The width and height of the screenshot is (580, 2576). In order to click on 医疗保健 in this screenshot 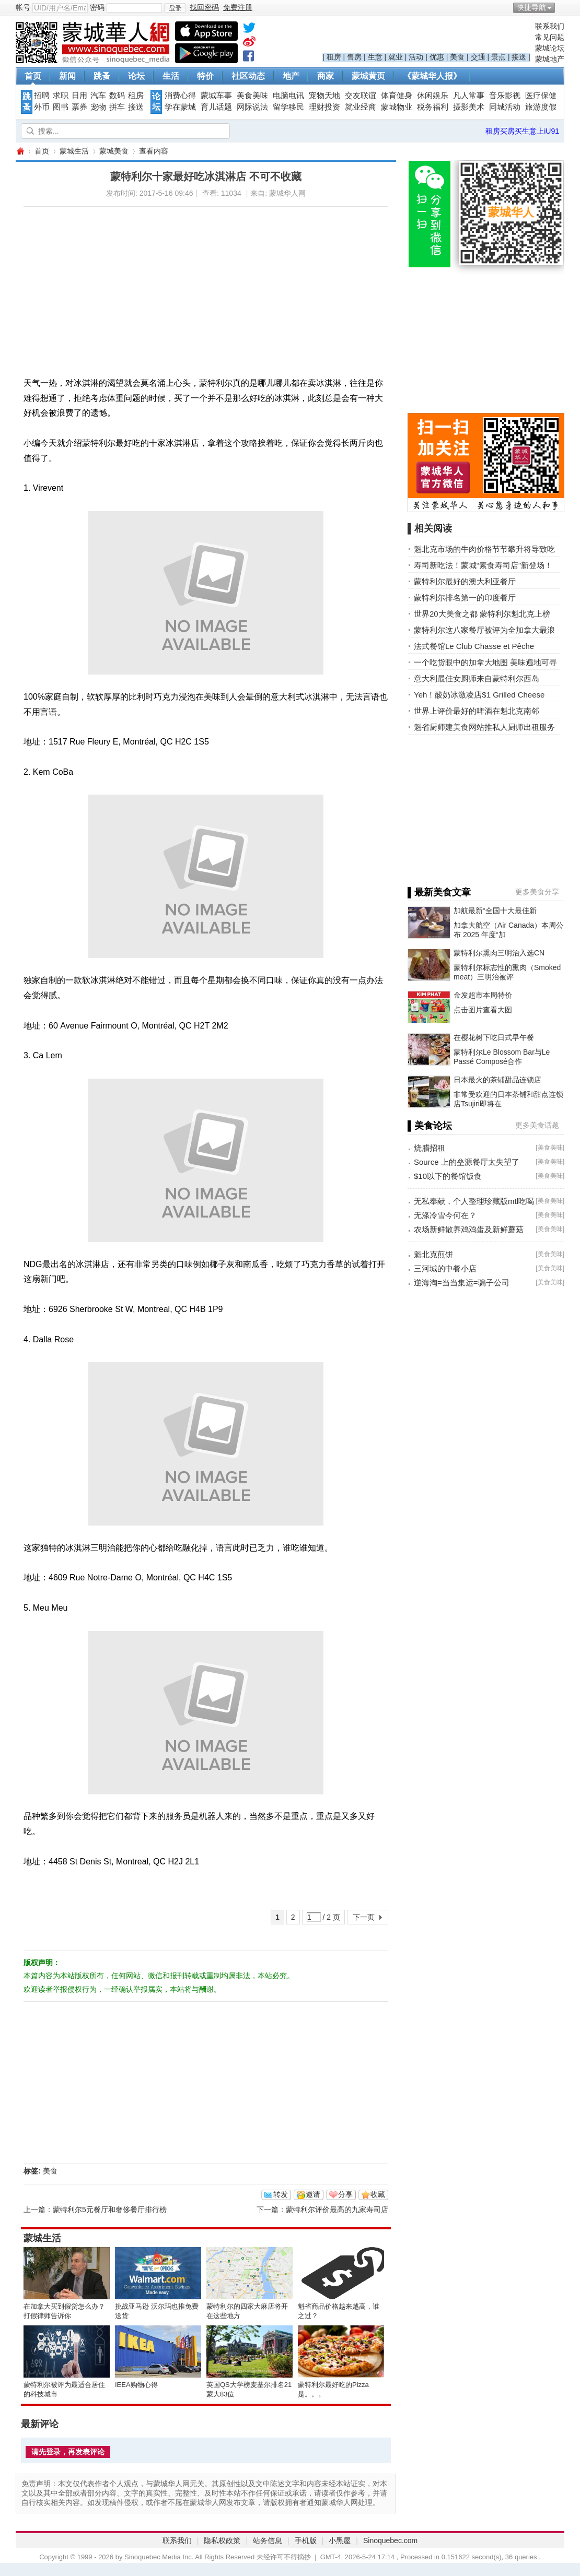, I will do `click(540, 95)`.